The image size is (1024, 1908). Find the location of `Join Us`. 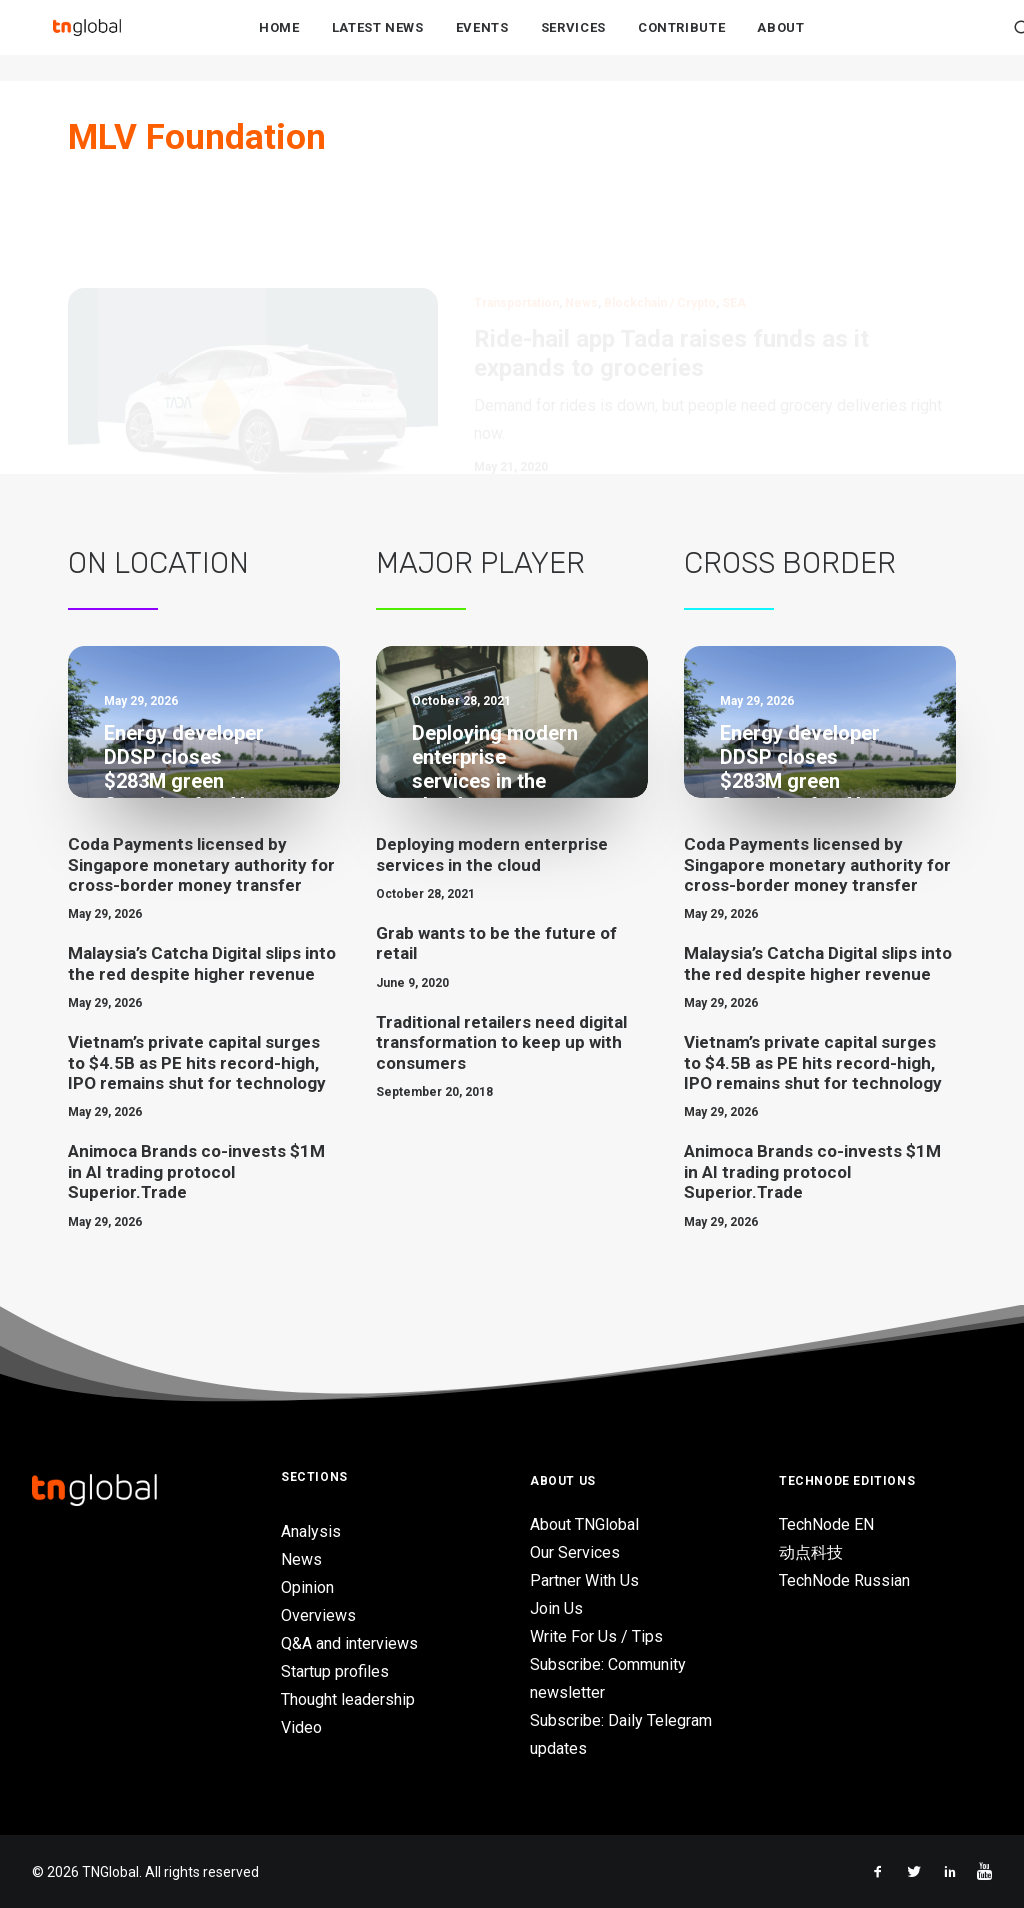

Join Us is located at coordinates (556, 1608).